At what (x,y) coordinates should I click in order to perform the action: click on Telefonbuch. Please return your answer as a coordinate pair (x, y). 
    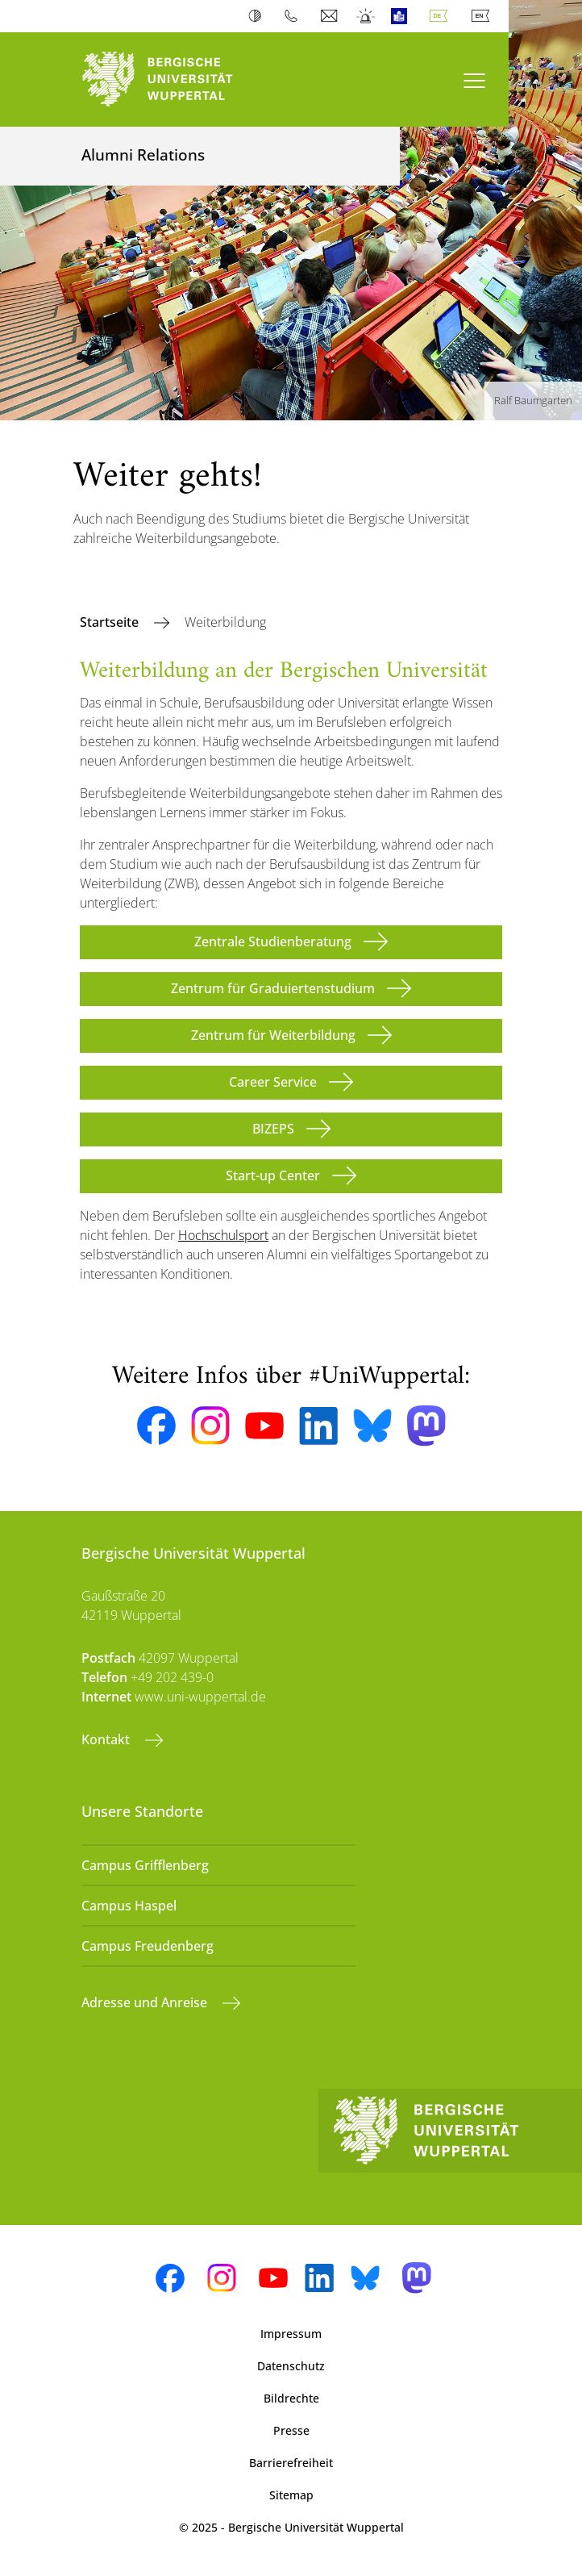
    Looking at the image, I should click on (295, 16).